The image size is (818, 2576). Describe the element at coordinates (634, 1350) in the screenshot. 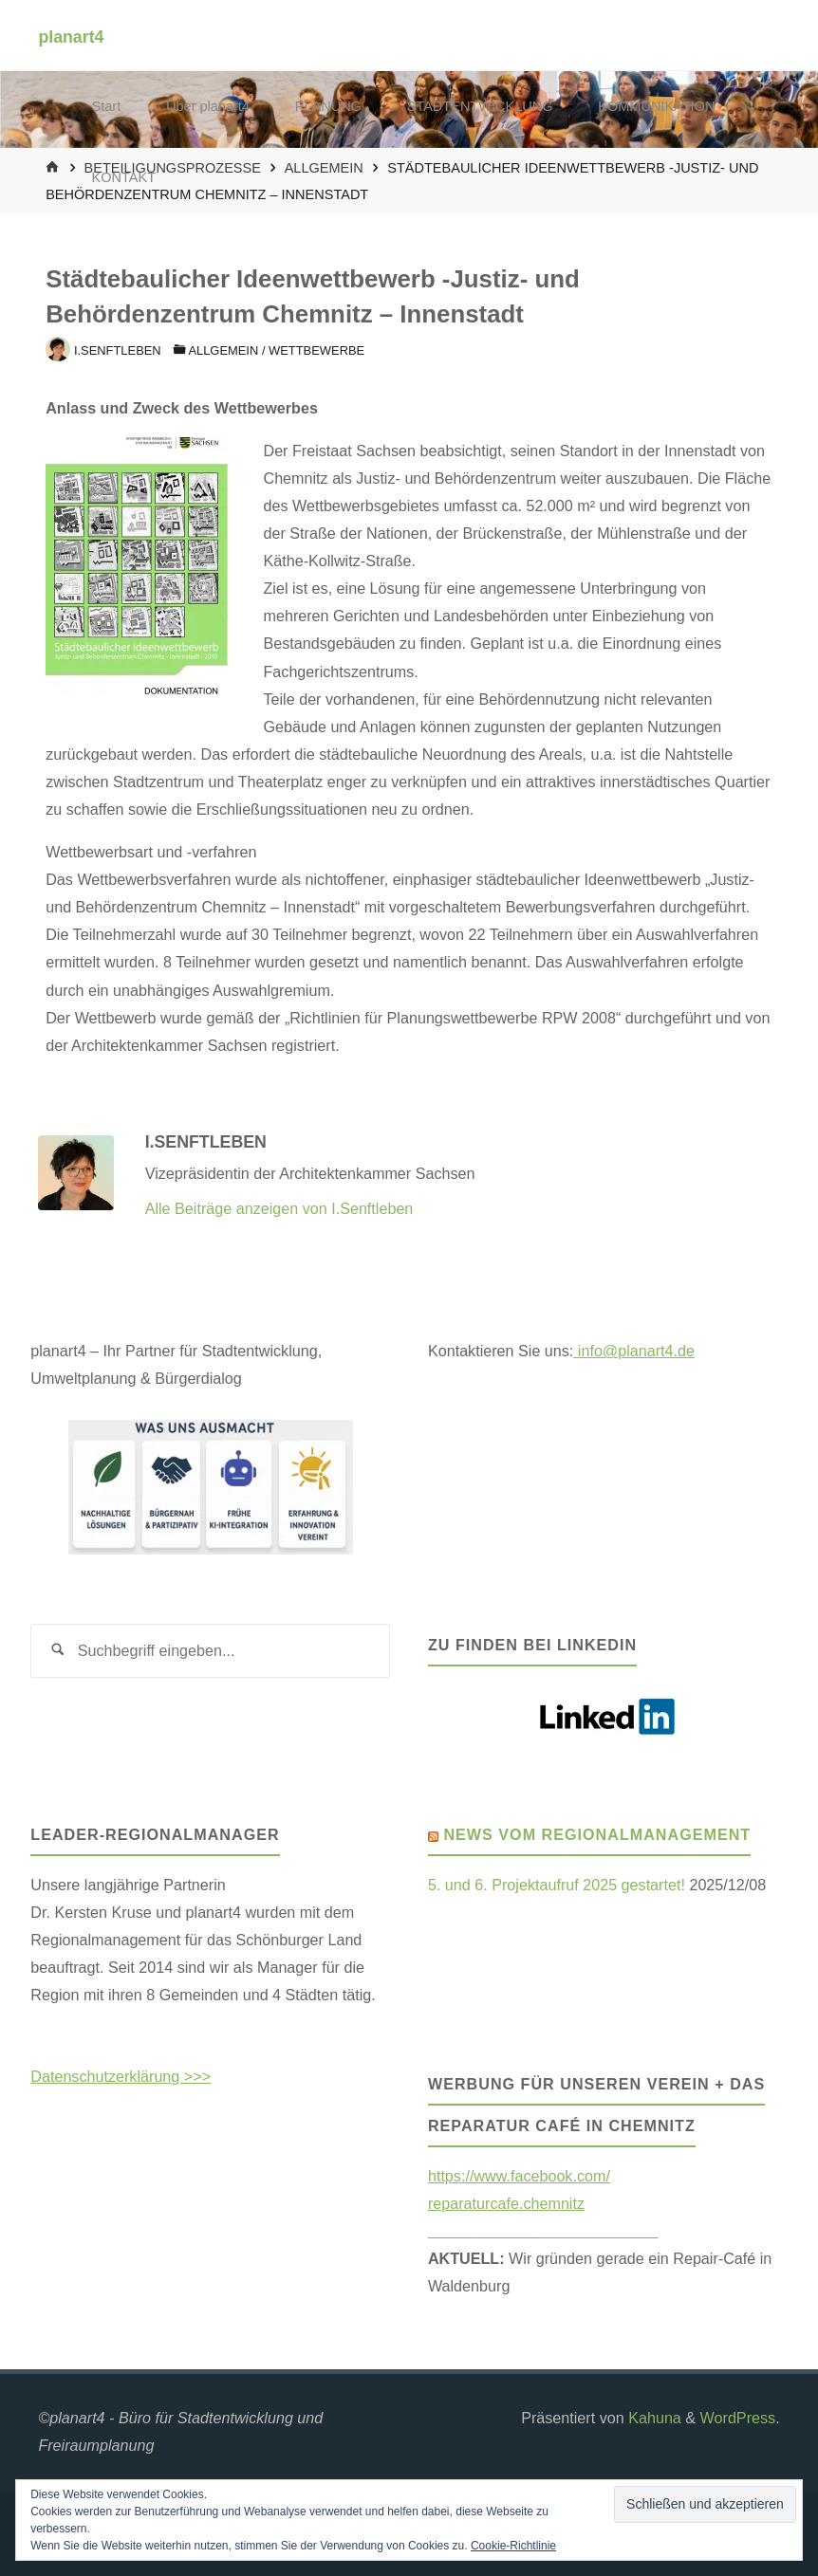

I see `info@planart4.de` at that location.